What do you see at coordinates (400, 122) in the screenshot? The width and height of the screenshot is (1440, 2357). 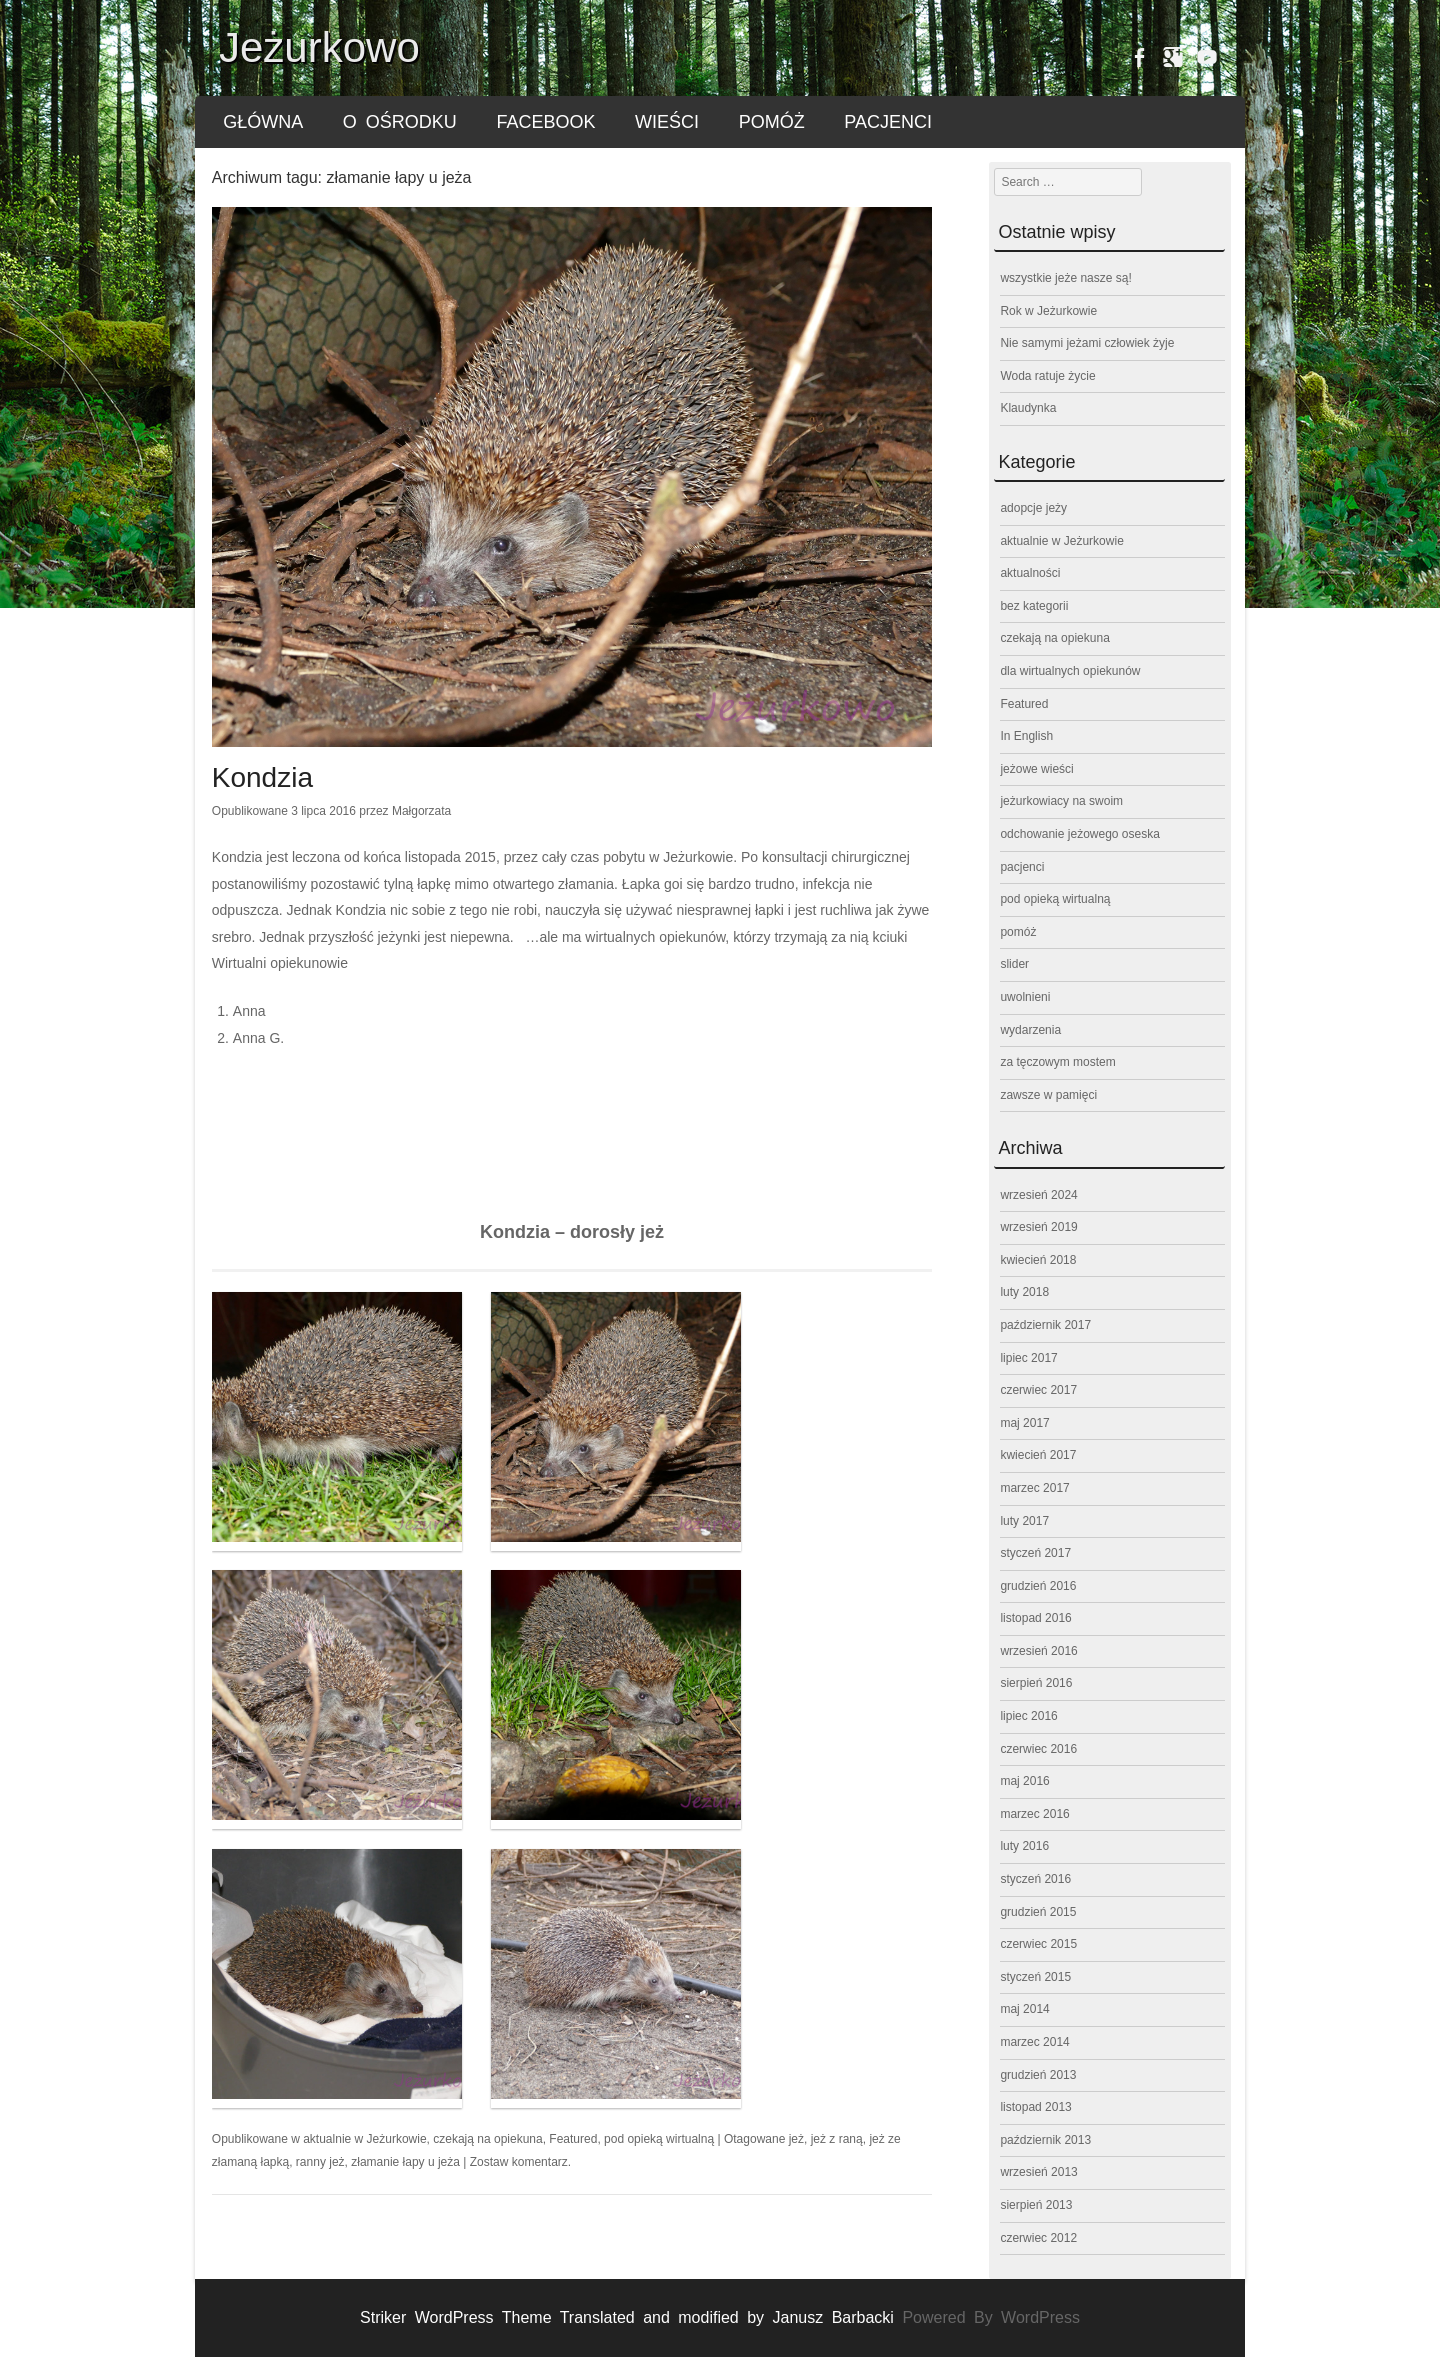 I see `o ośrodku` at bounding box center [400, 122].